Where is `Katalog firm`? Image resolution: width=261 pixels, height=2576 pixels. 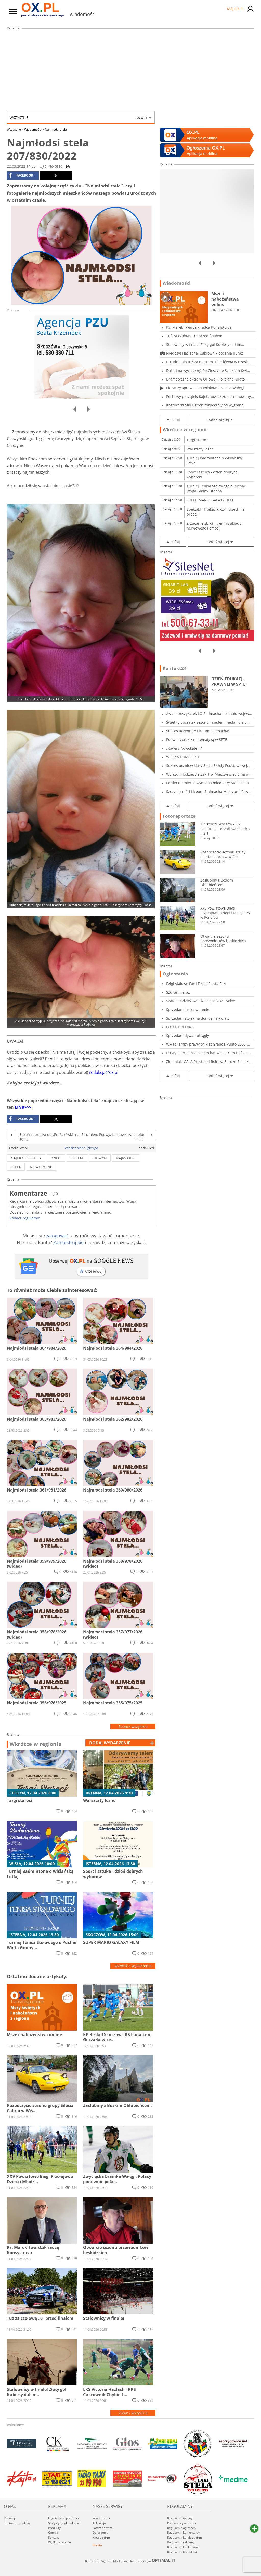
Katalog firm is located at coordinates (101, 2537).